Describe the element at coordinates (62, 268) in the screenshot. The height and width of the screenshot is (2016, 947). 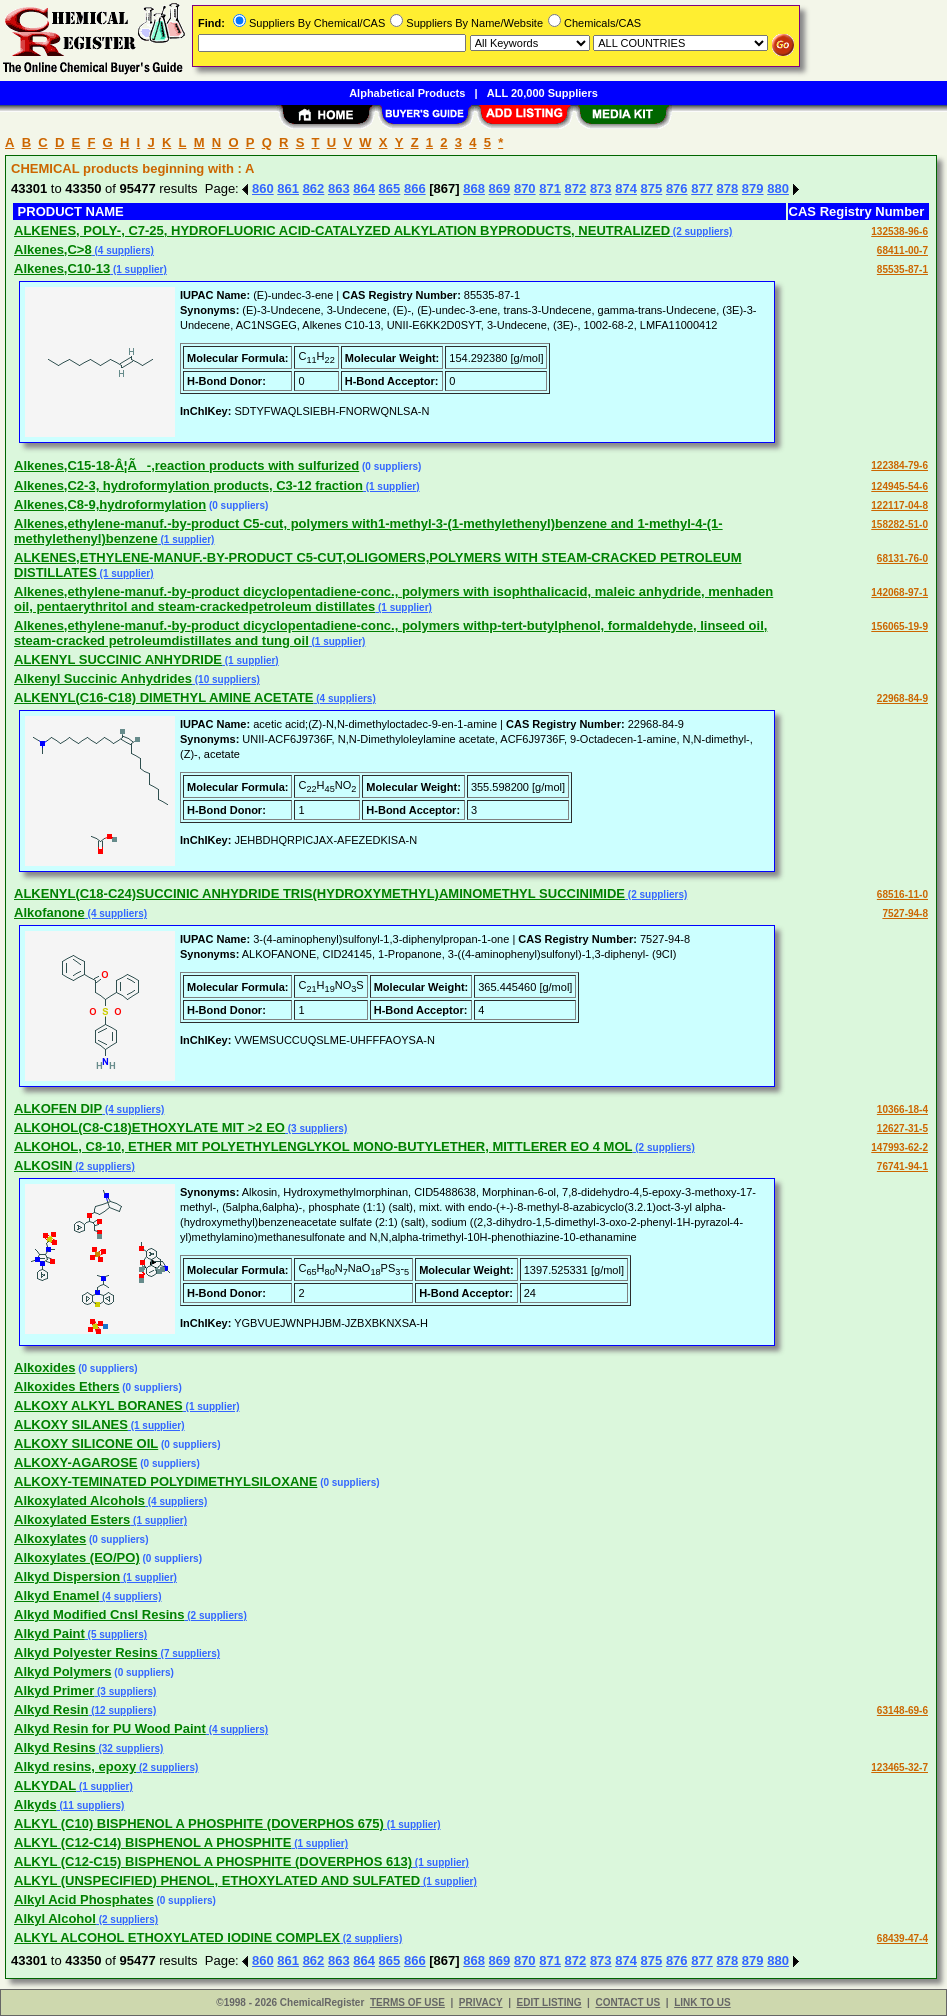
I see `Alkenes,C10-13` at that location.